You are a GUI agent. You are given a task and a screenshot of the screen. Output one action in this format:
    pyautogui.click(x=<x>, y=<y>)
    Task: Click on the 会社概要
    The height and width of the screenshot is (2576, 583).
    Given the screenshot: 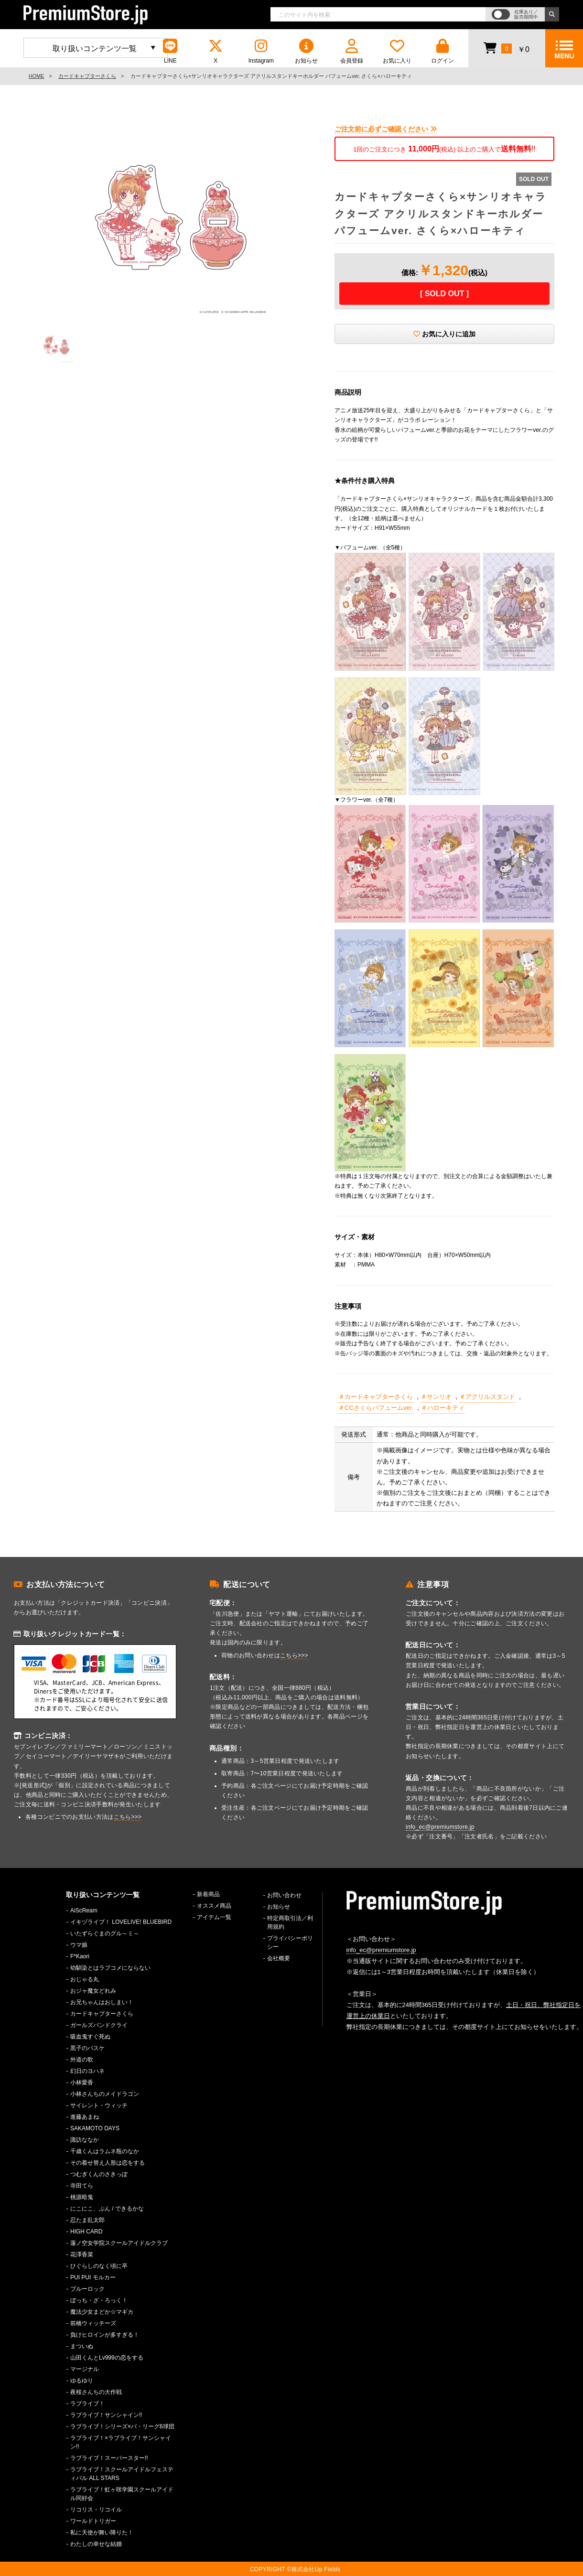 What is the action you would take?
    pyautogui.click(x=278, y=1958)
    